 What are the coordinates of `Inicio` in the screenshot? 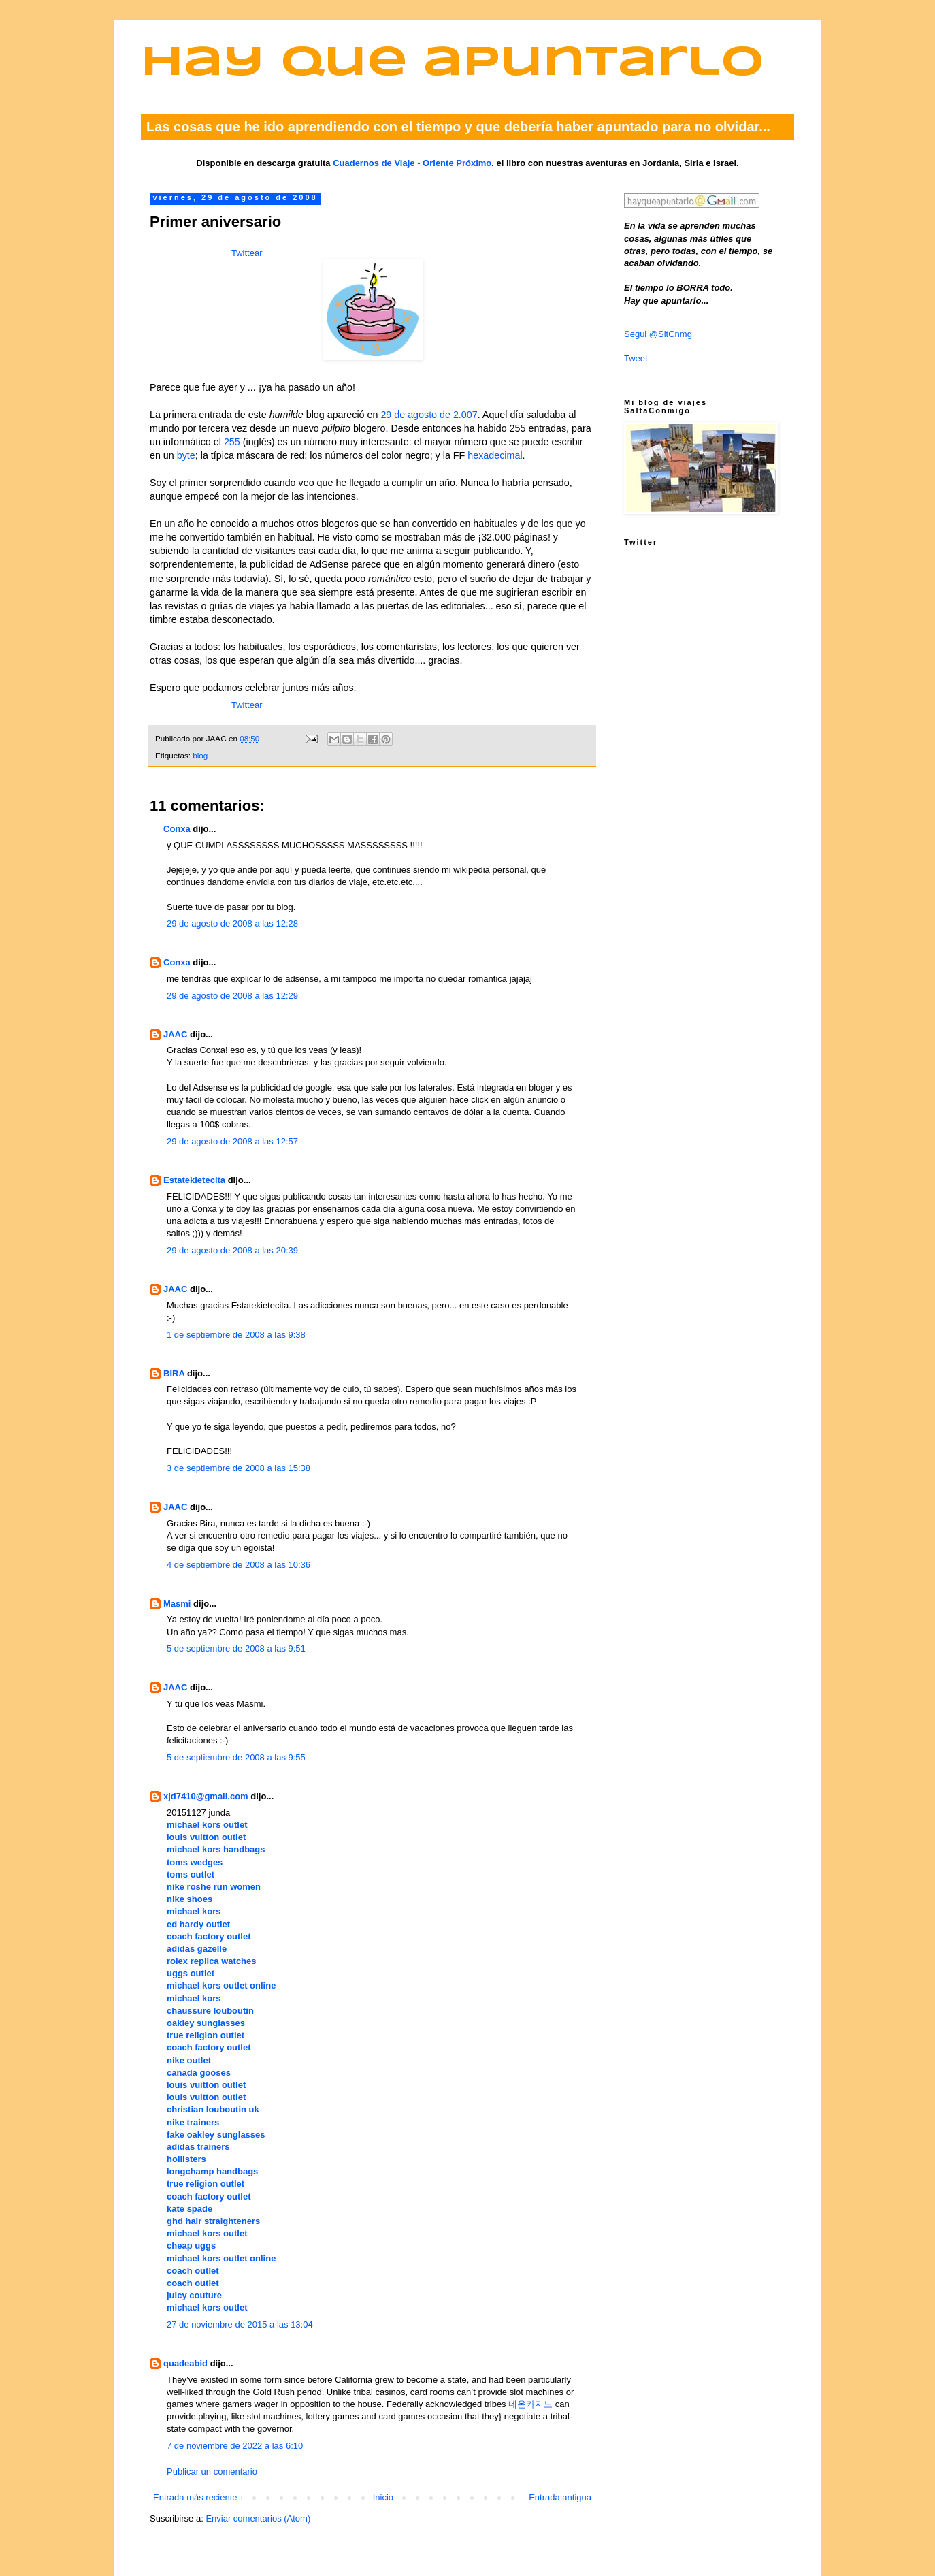 It's located at (383, 2497).